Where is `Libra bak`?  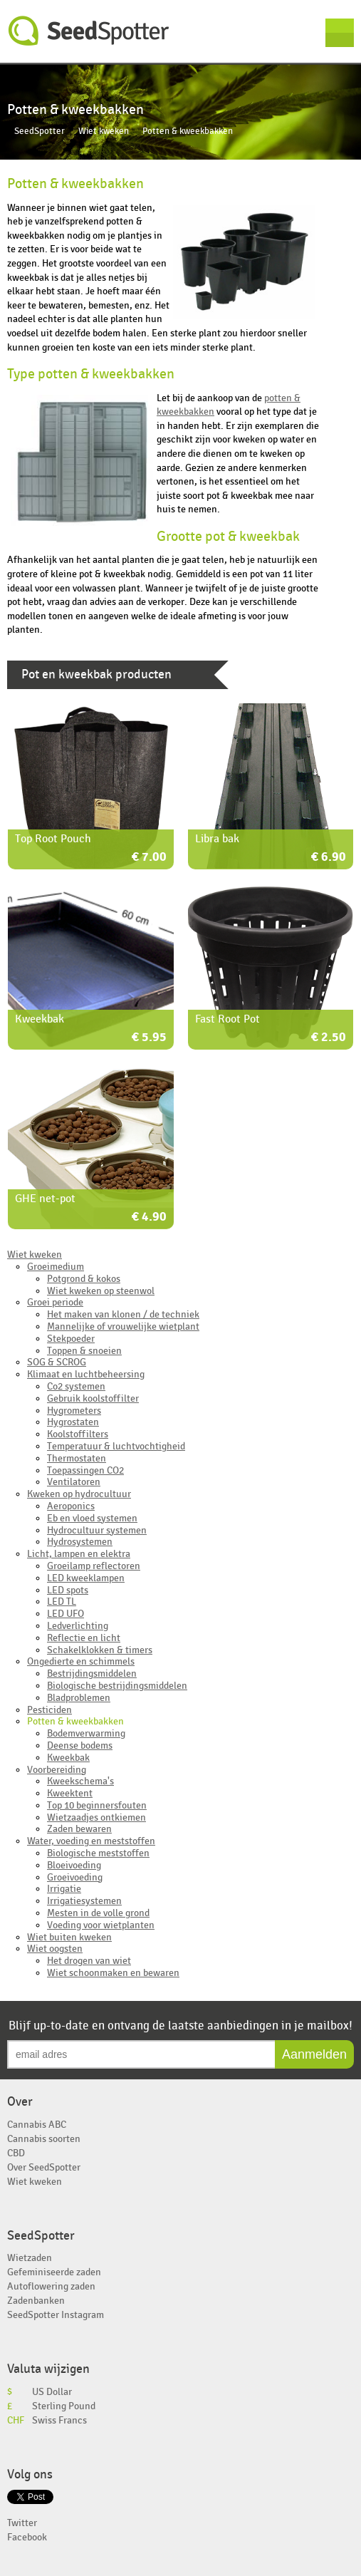 Libra bak is located at coordinates (217, 838).